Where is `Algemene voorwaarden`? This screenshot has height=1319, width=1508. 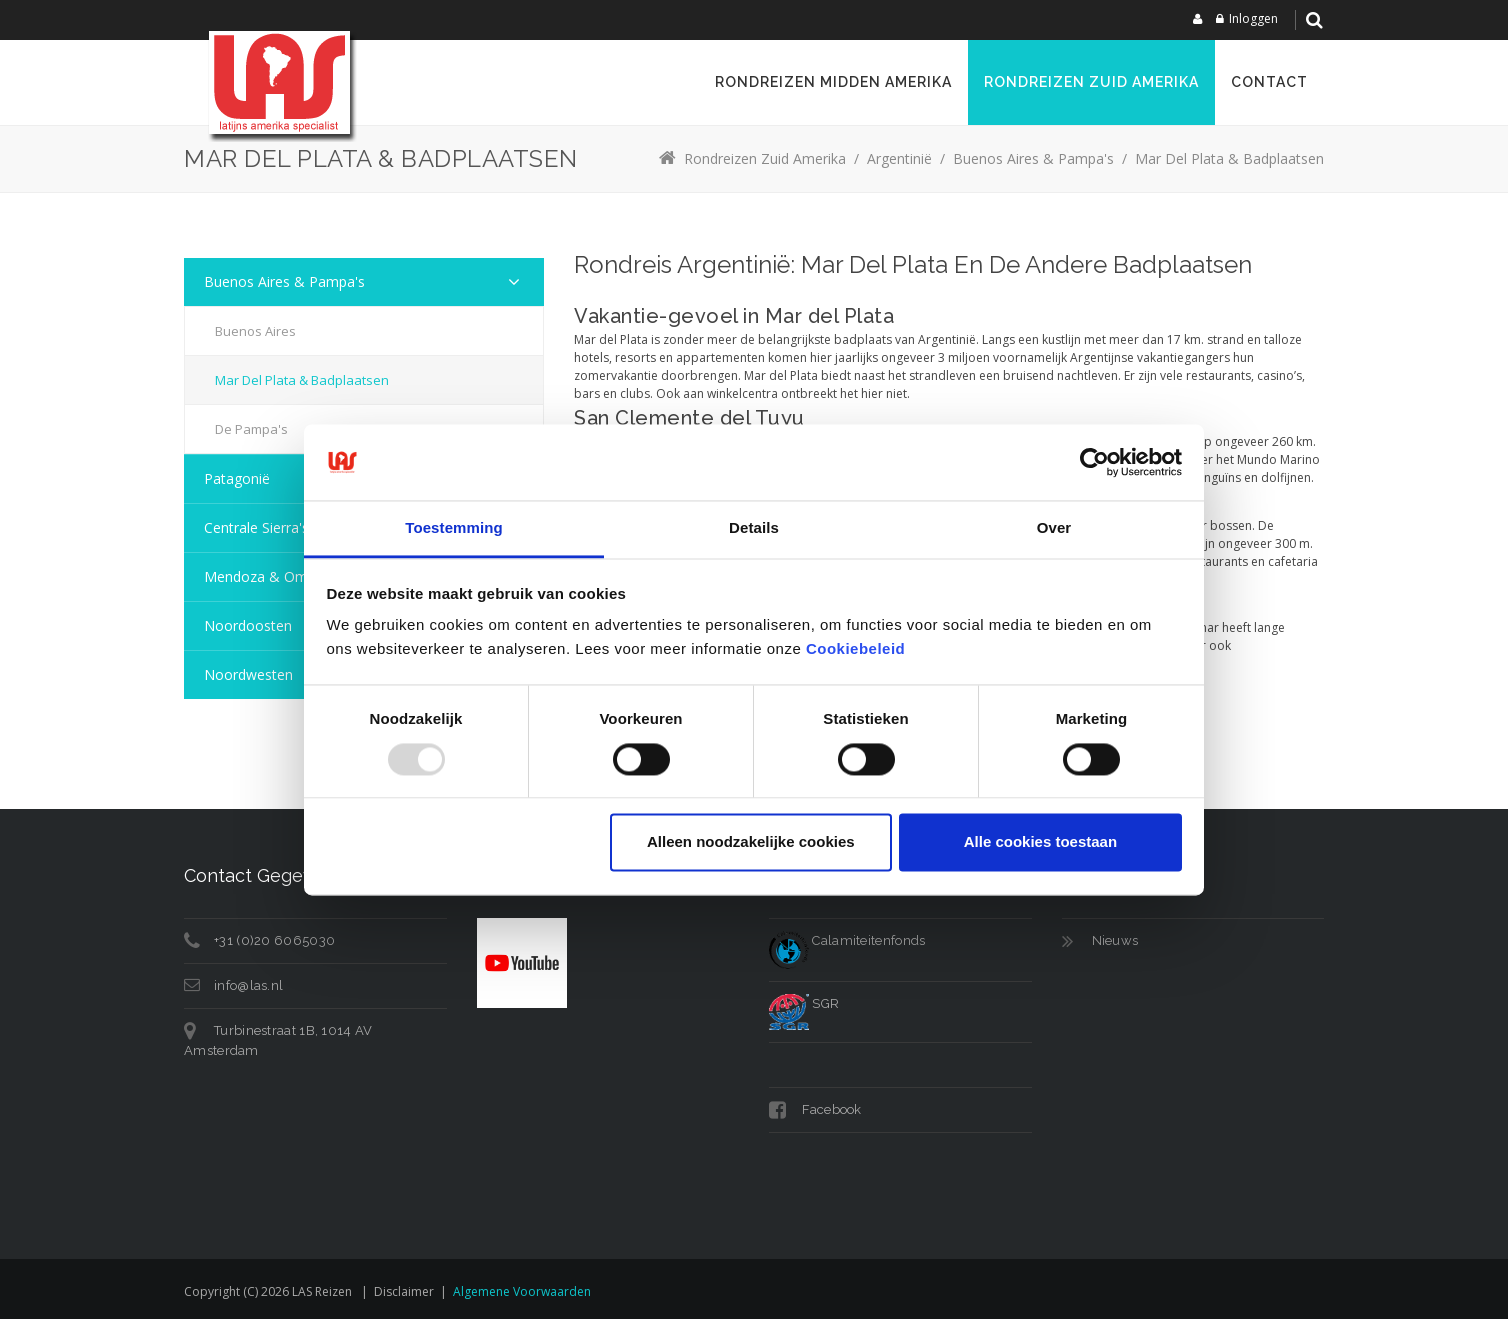 Algemene voorwaarden is located at coordinates (522, 1291).